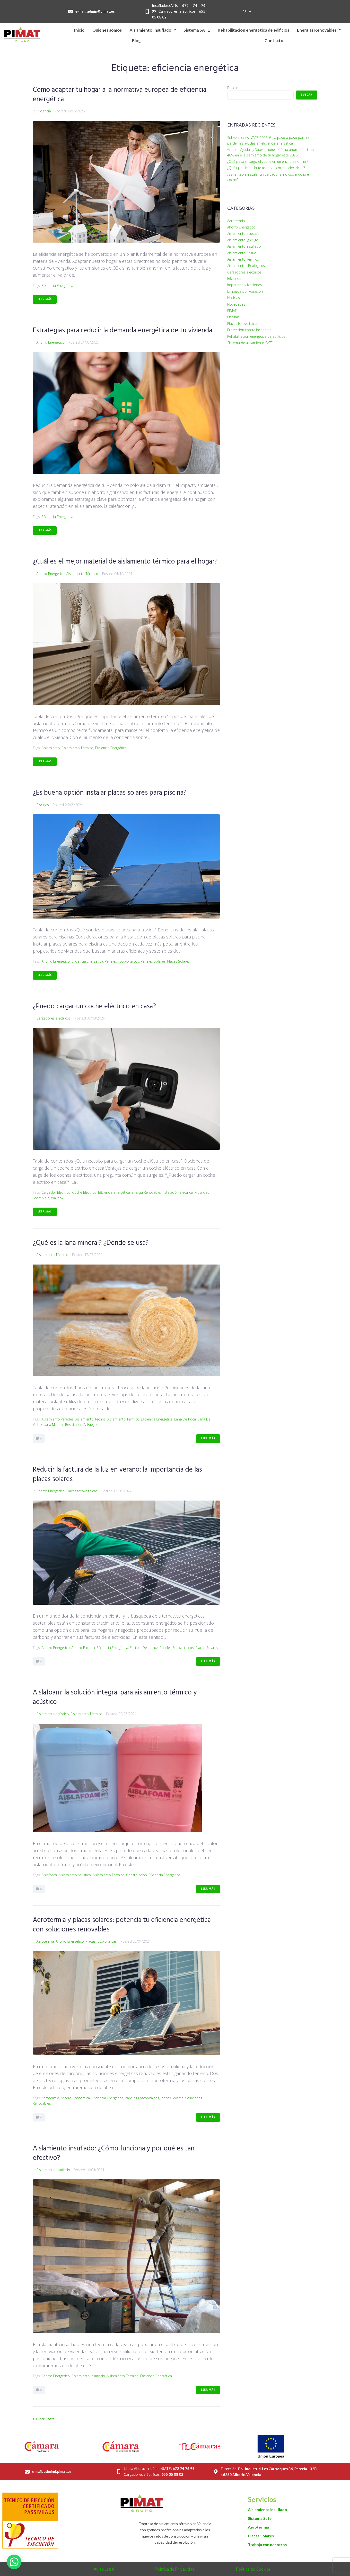  I want to click on Sistema Sate, so click(259, 2518).